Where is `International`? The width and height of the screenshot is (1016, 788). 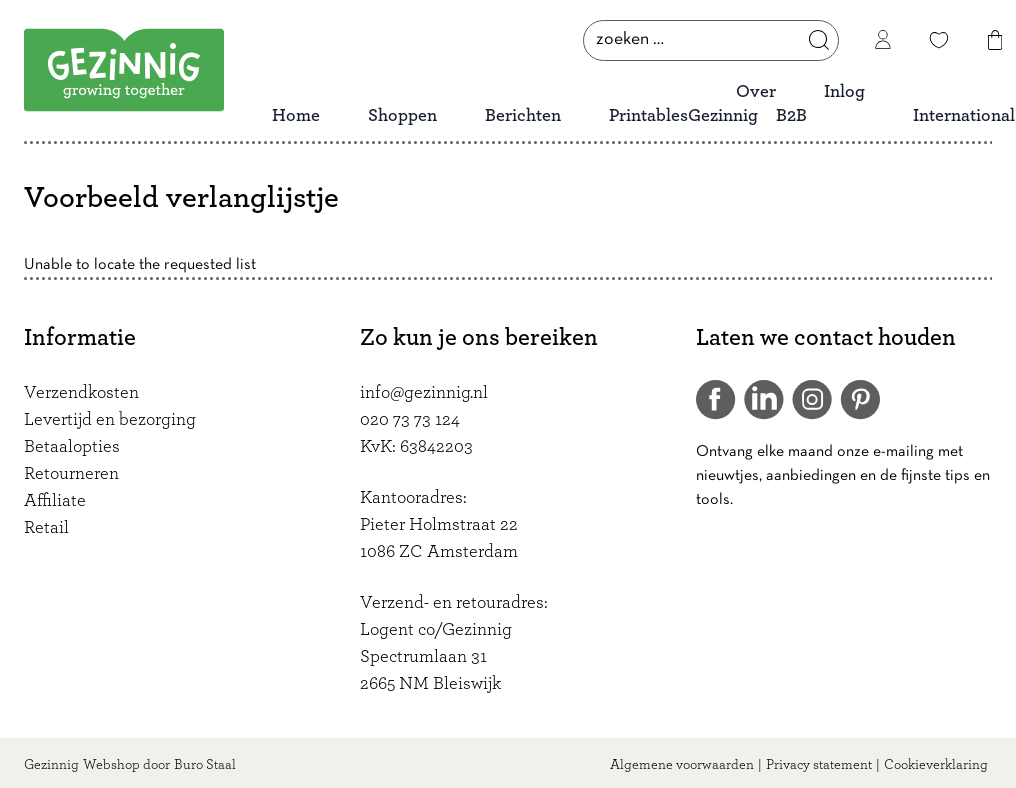 International is located at coordinates (964, 116).